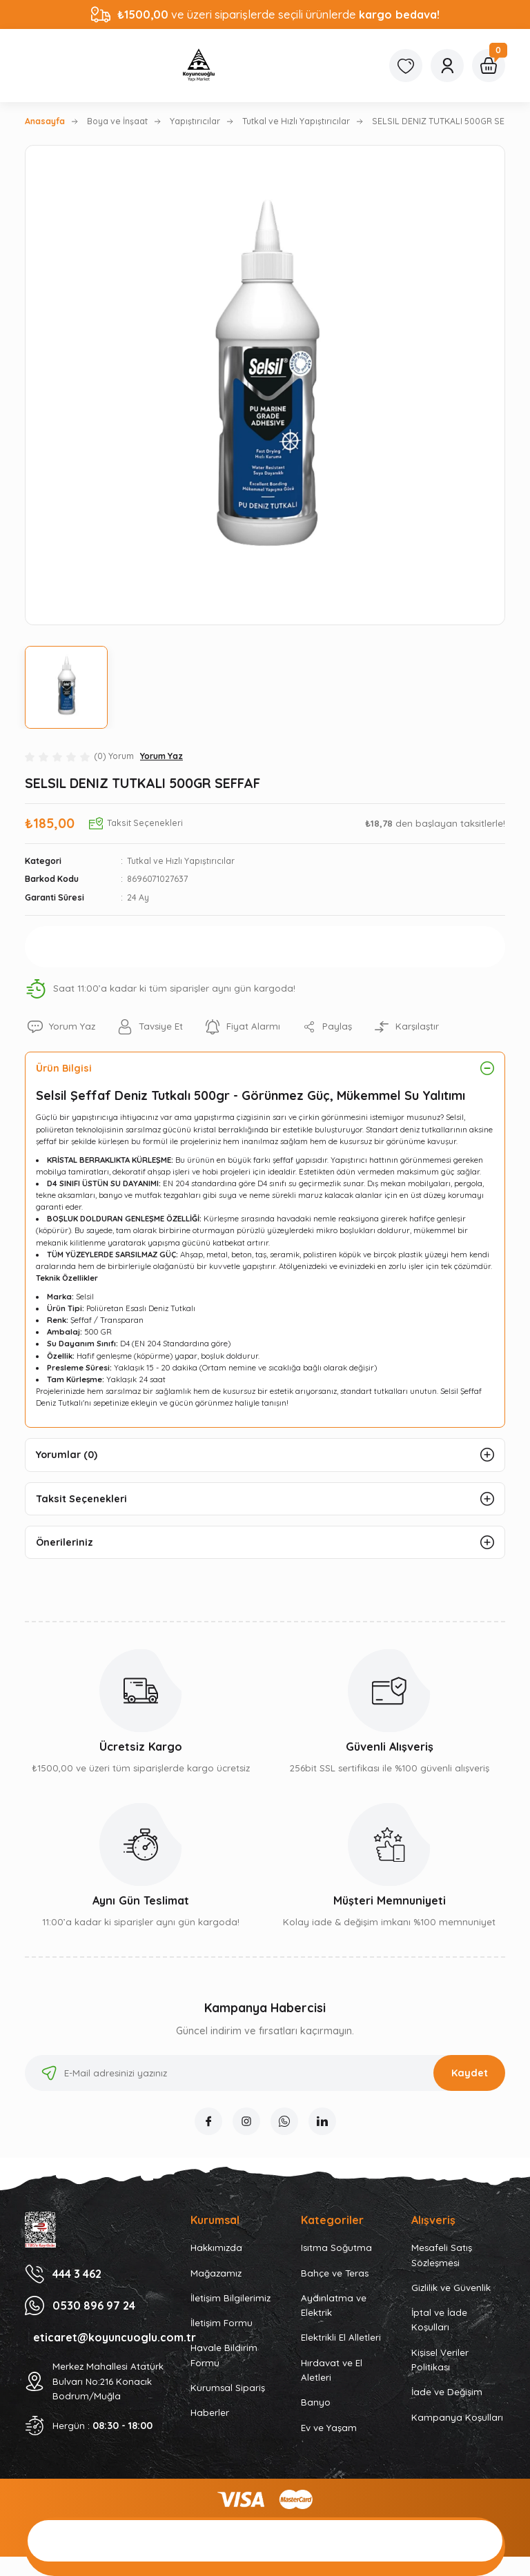  I want to click on İletişim Bilgilerimiz, so click(230, 2297).